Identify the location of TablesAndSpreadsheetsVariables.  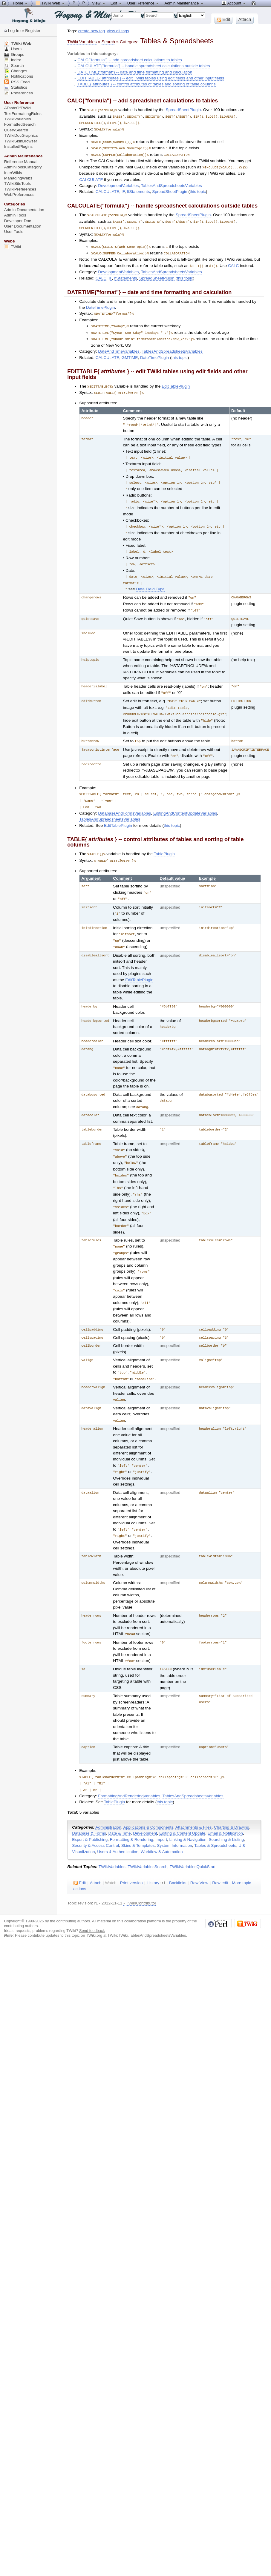
(171, 183).